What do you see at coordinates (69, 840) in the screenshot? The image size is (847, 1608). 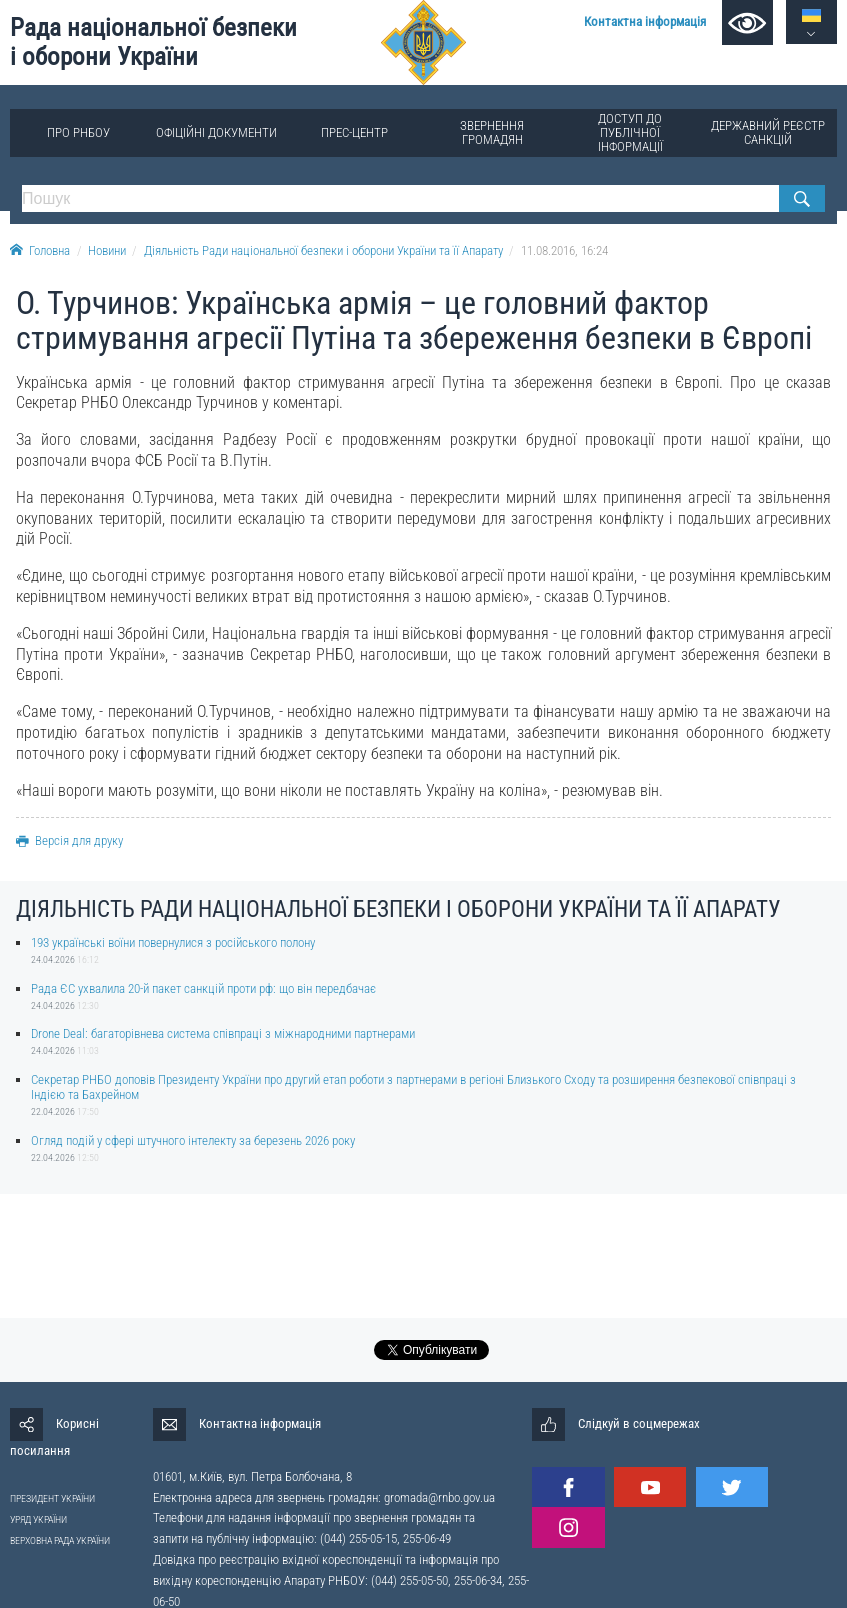 I see `Версія для друку` at bounding box center [69, 840].